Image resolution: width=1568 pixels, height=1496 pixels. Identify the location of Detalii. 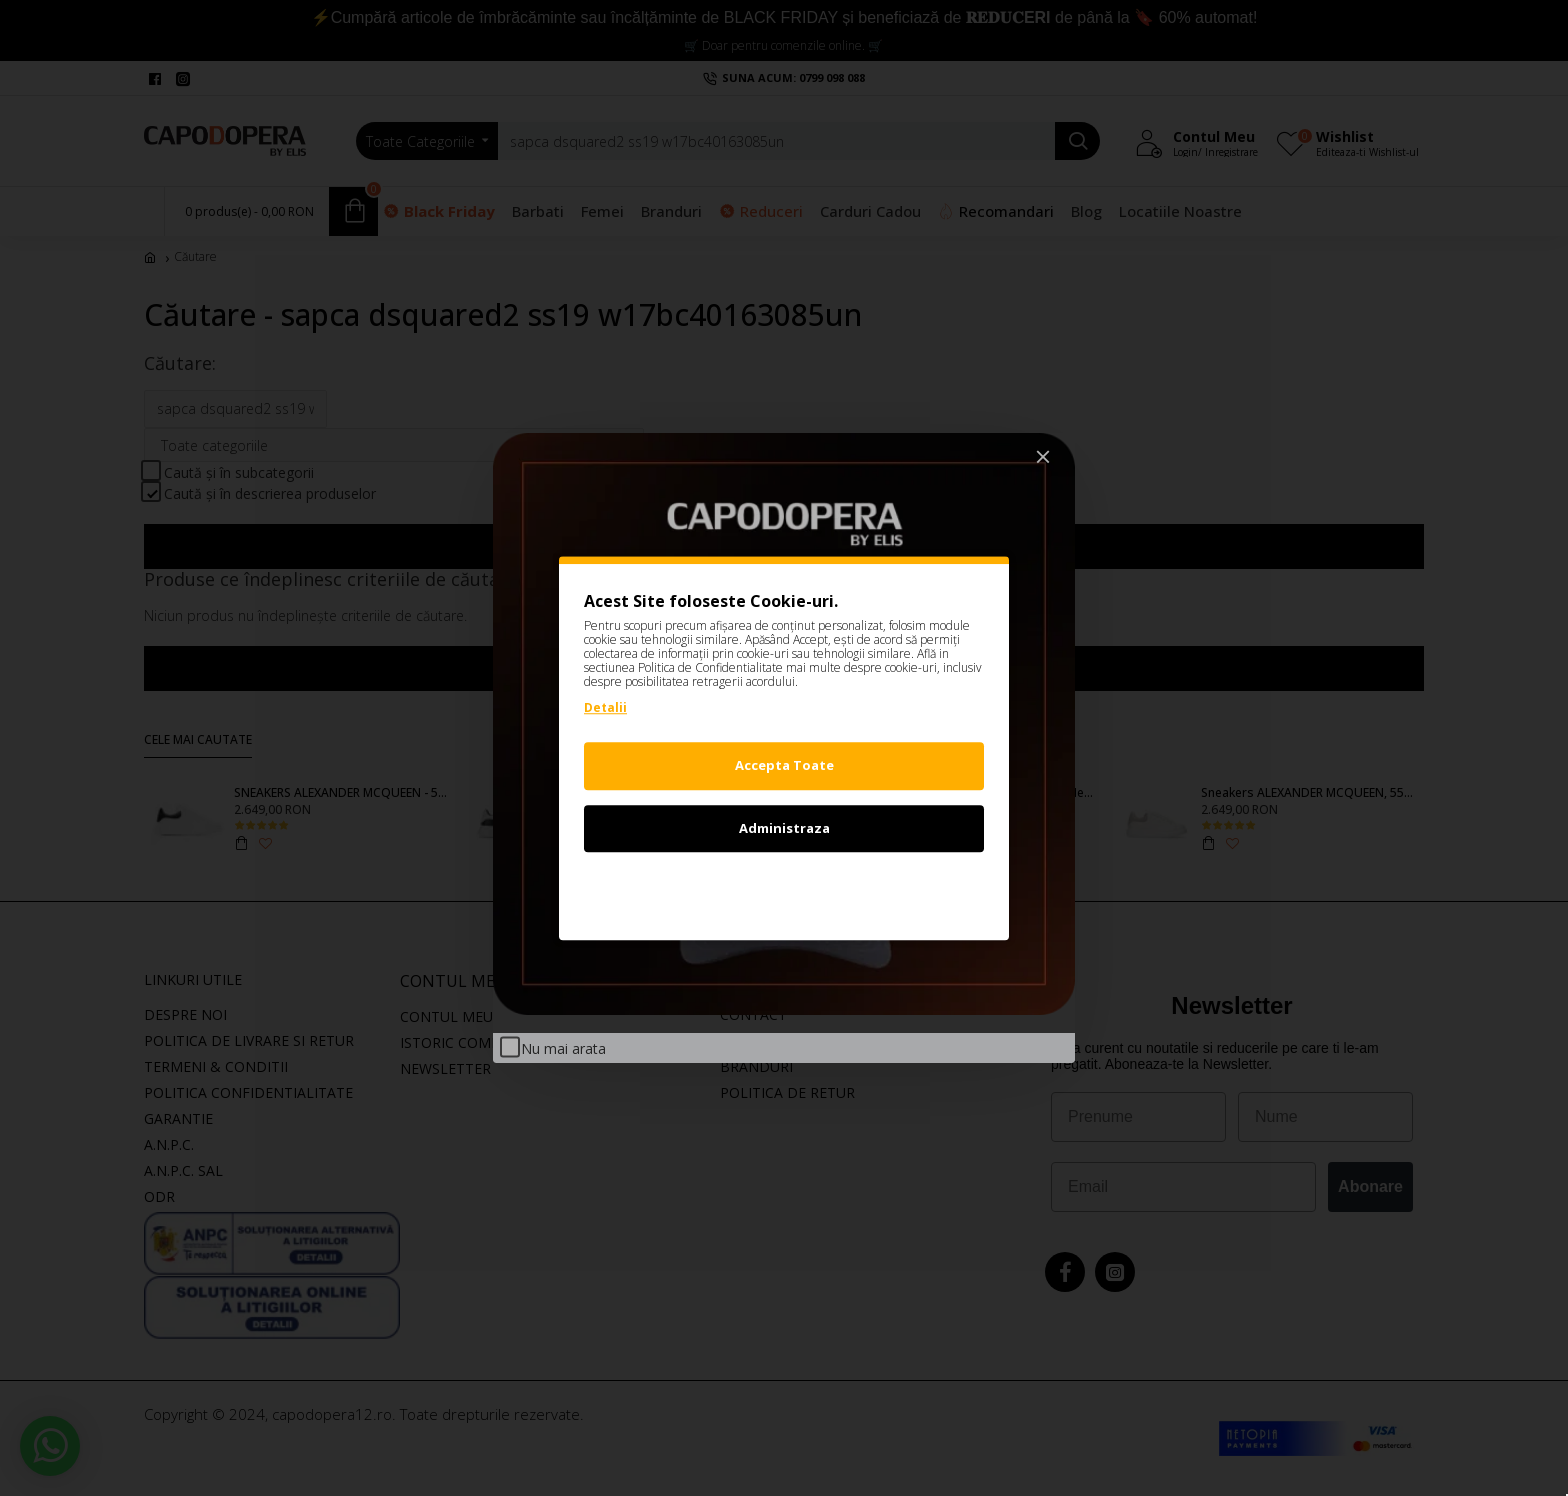
(605, 707).